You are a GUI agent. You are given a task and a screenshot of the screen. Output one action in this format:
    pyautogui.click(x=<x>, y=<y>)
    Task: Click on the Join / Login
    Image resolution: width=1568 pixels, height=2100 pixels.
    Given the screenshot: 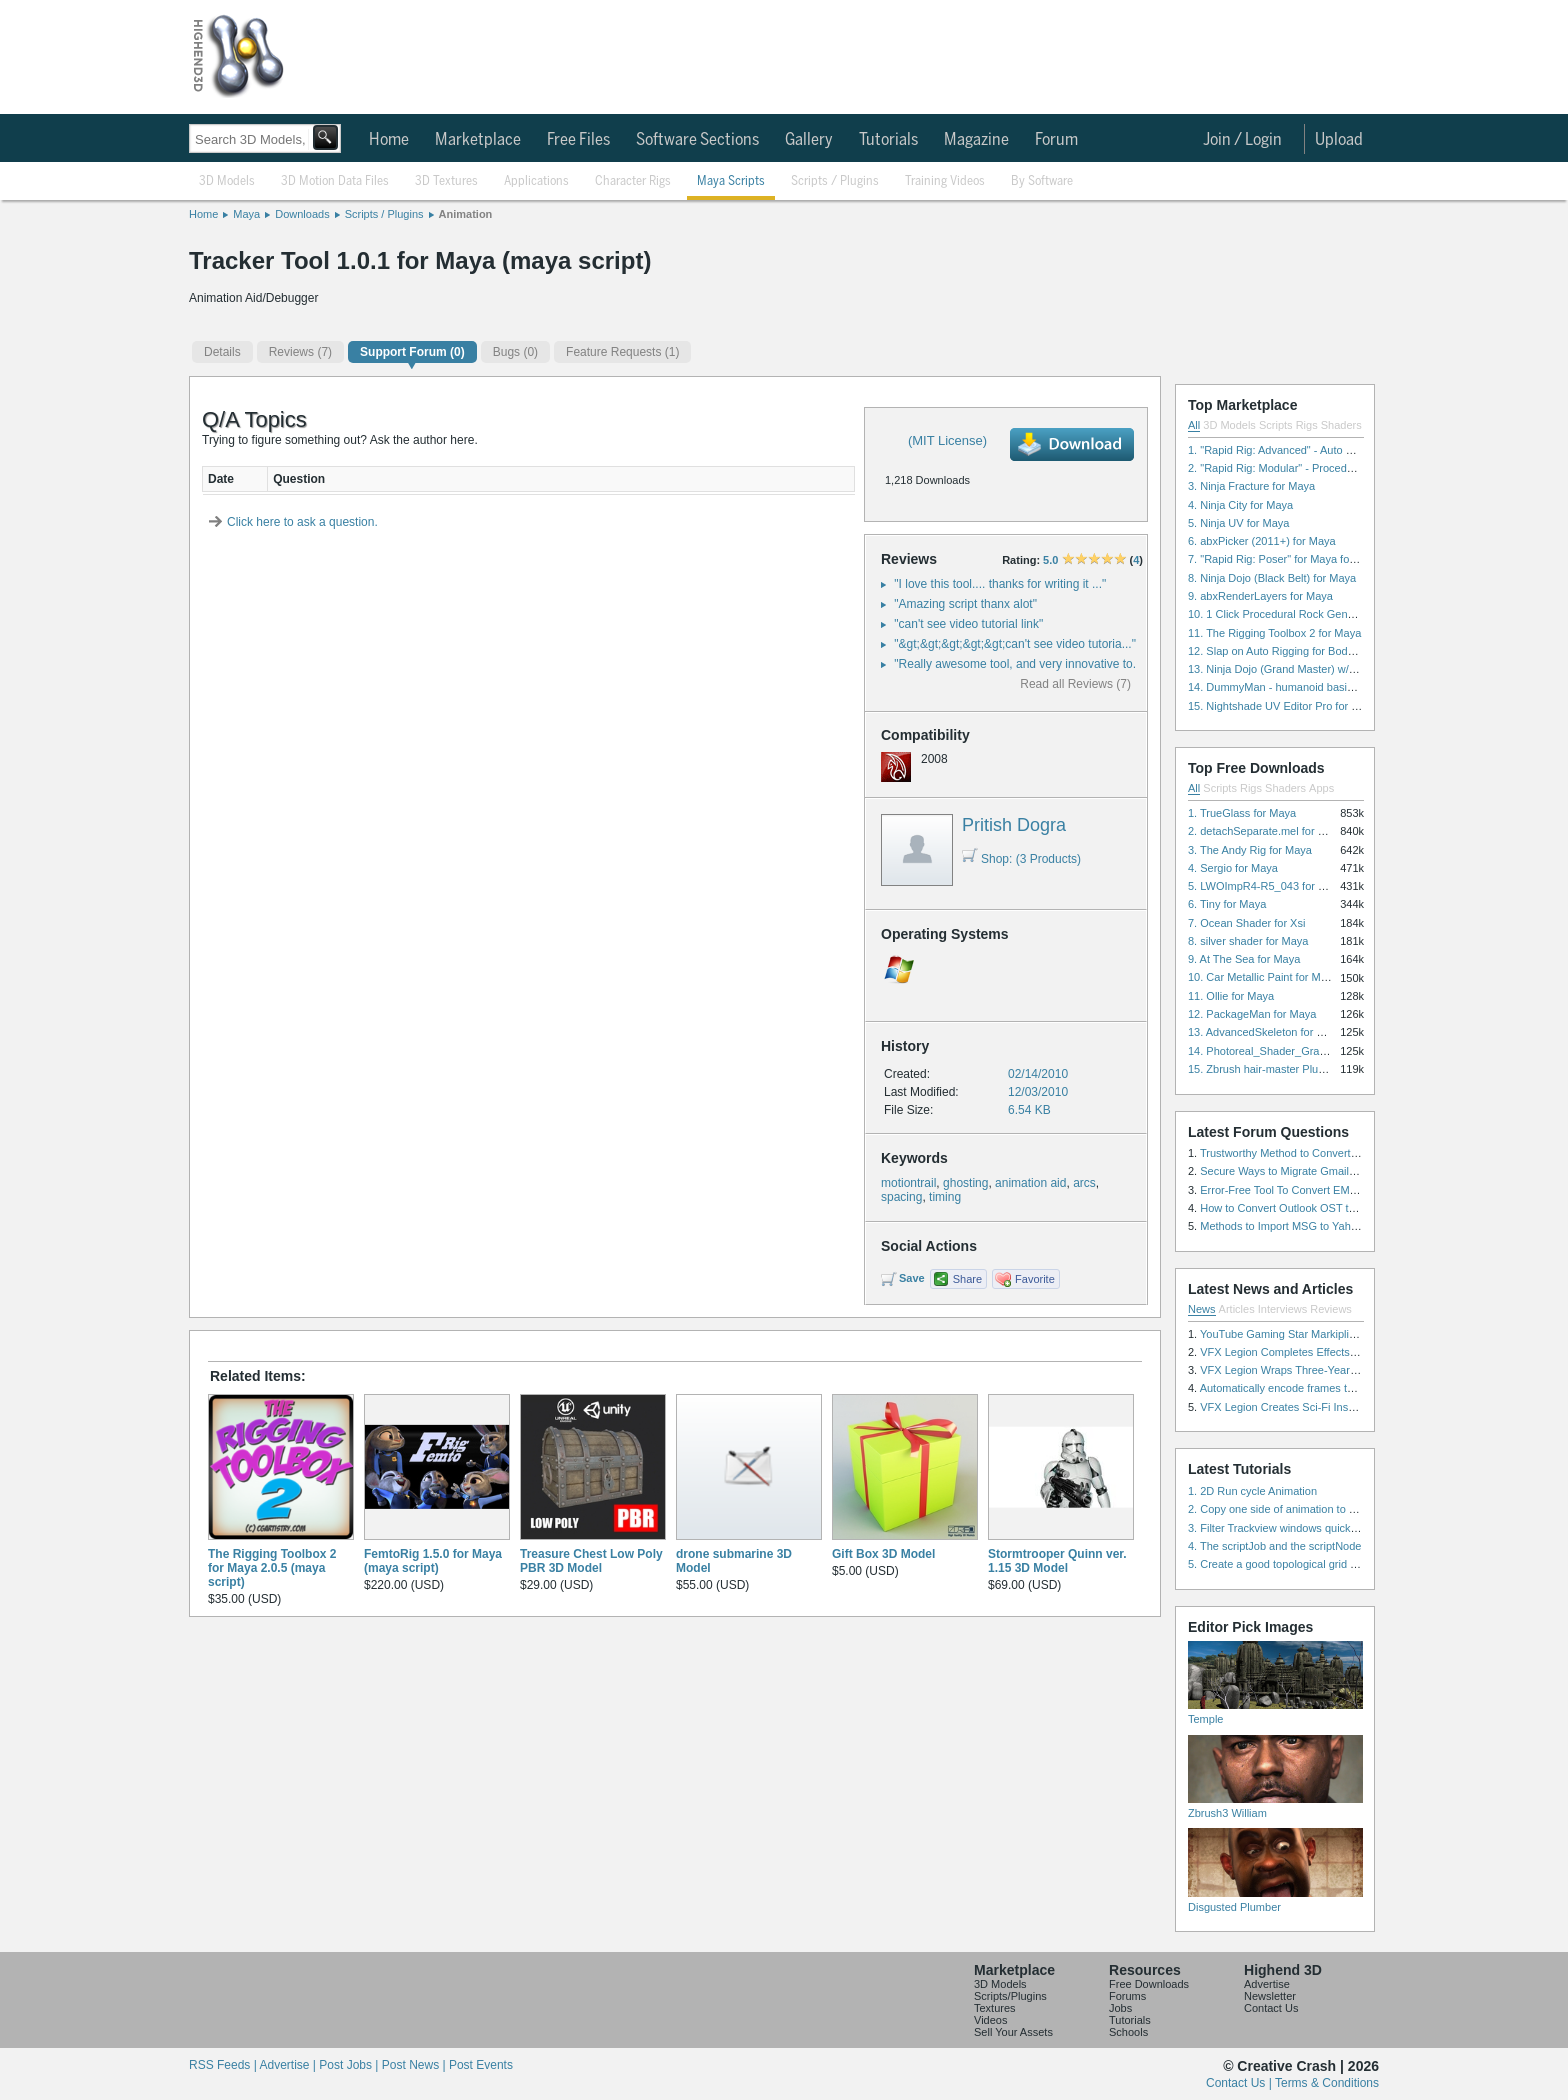 What is the action you would take?
    pyautogui.click(x=1242, y=140)
    